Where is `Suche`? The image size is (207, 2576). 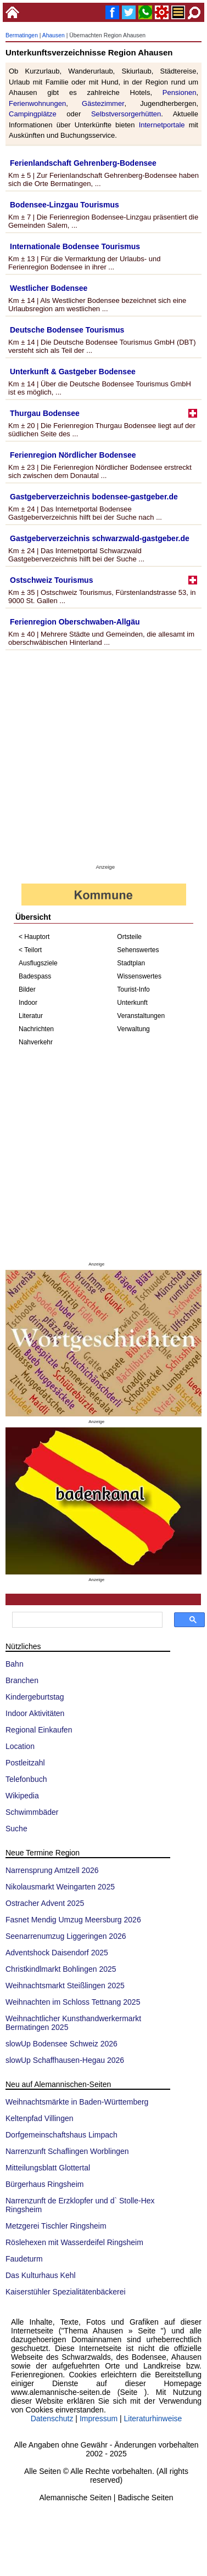 Suche is located at coordinates (16, 1828).